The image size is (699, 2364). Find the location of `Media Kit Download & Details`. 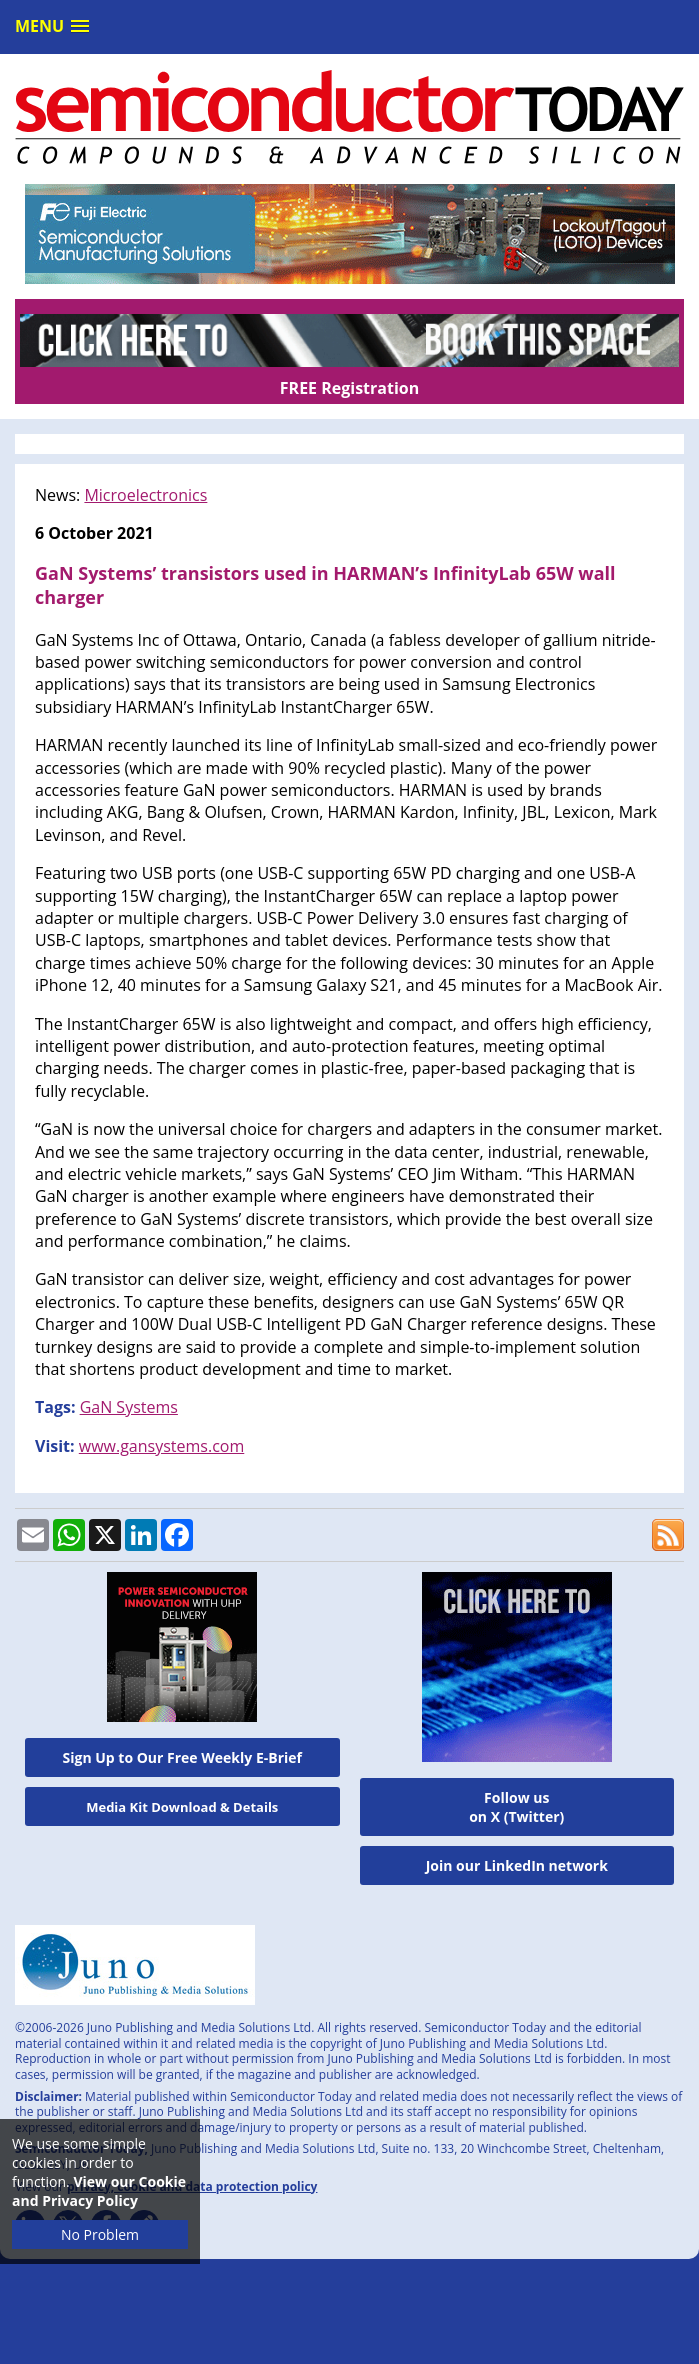

Media Kit Download & Details is located at coordinates (182, 1807).